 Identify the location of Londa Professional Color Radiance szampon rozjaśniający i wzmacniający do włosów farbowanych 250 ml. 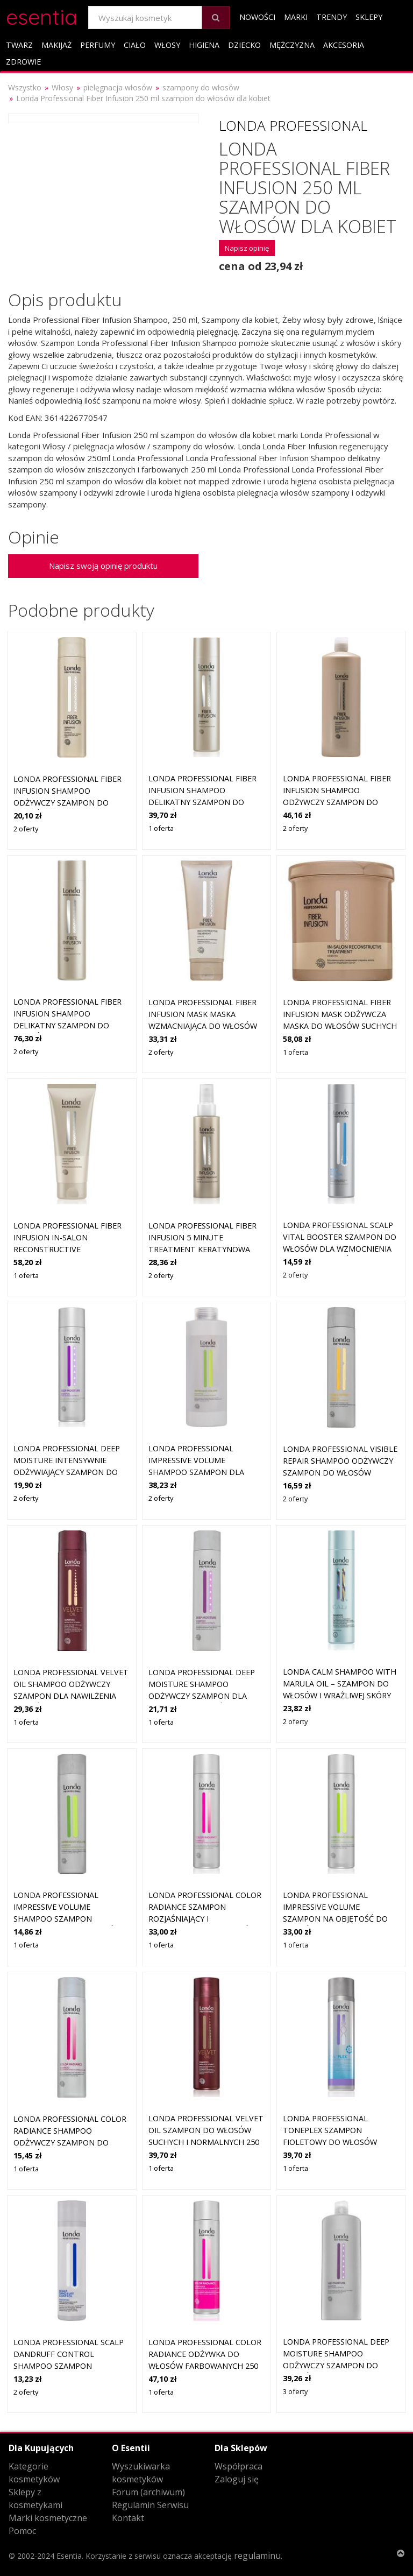
(204, 1918).